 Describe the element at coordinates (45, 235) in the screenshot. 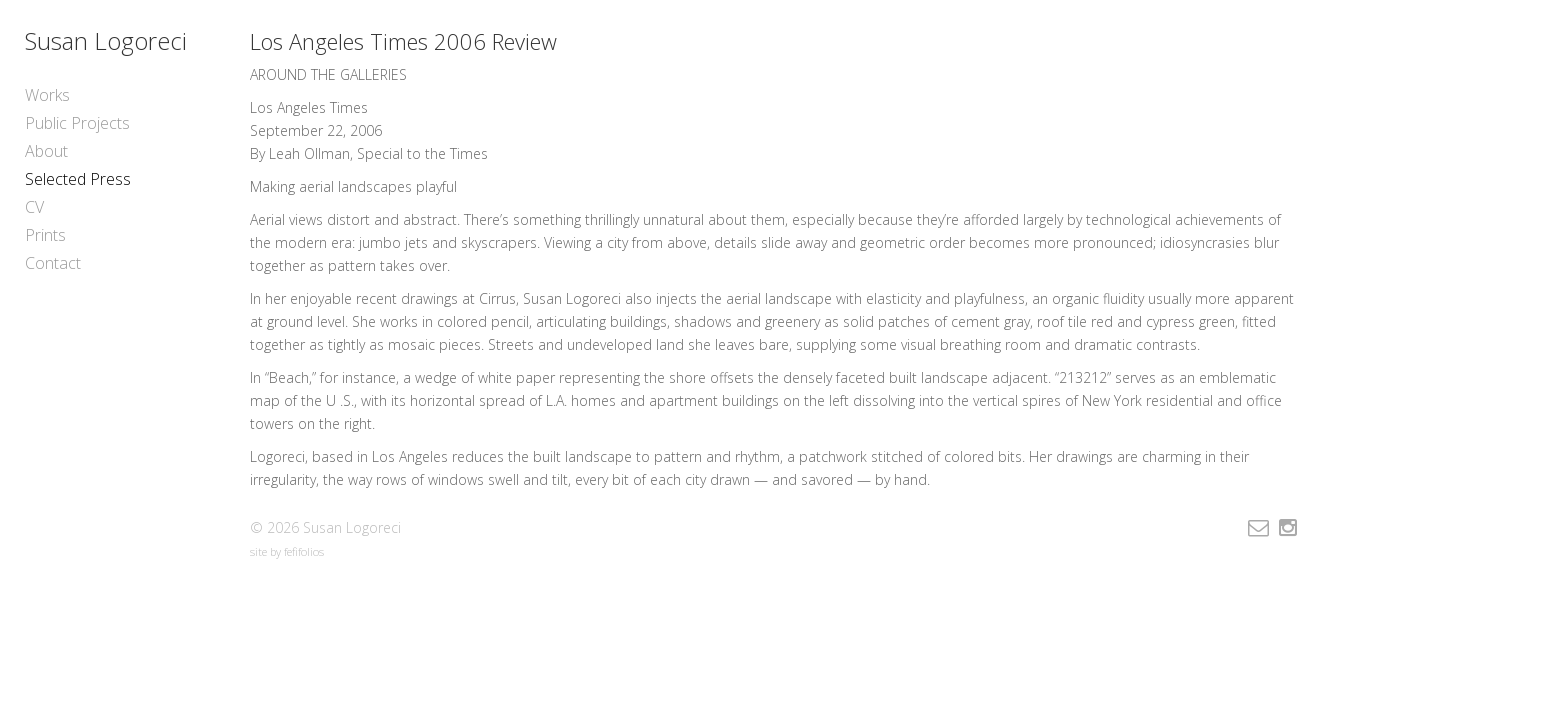

I see `Prints` at that location.